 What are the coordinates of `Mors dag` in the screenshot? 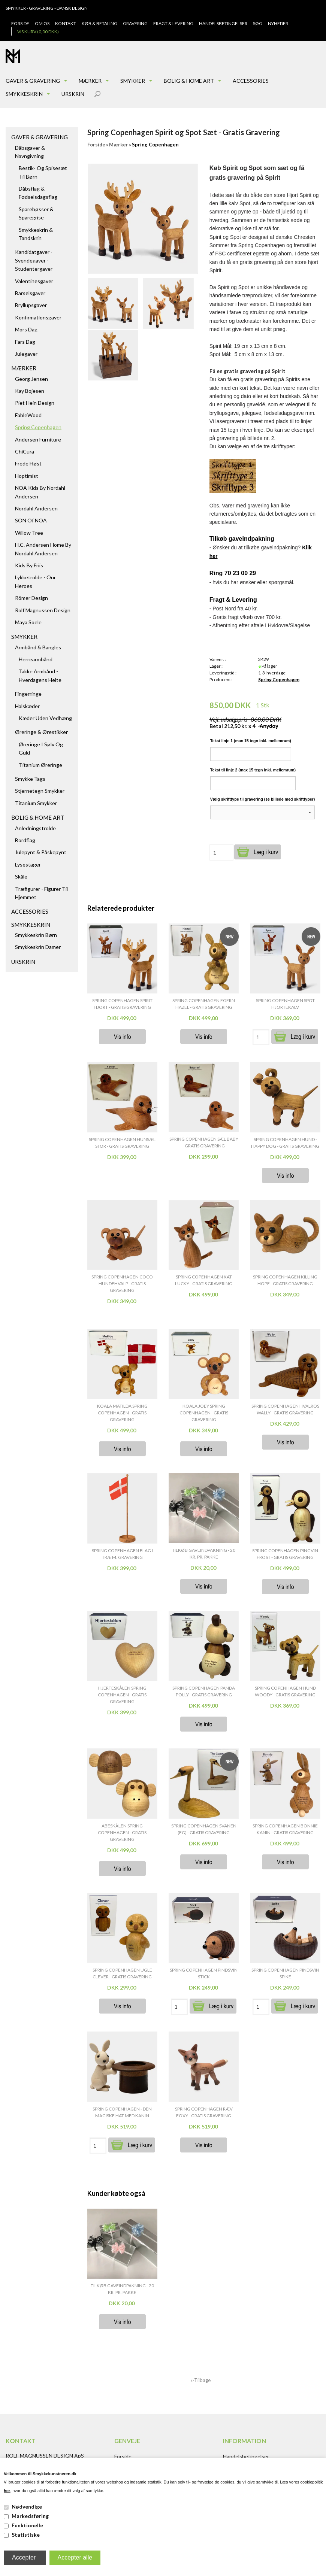 It's located at (26, 329).